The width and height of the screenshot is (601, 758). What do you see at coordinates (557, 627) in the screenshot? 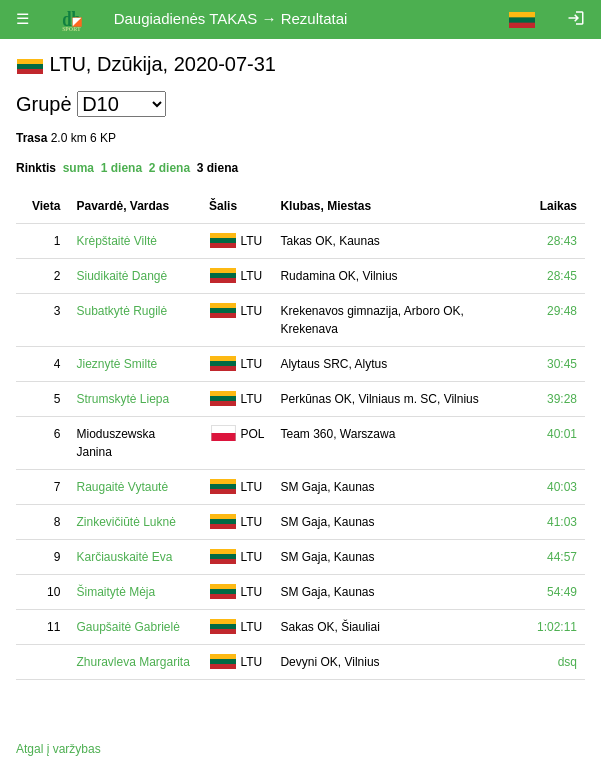
I see `1:02:11` at bounding box center [557, 627].